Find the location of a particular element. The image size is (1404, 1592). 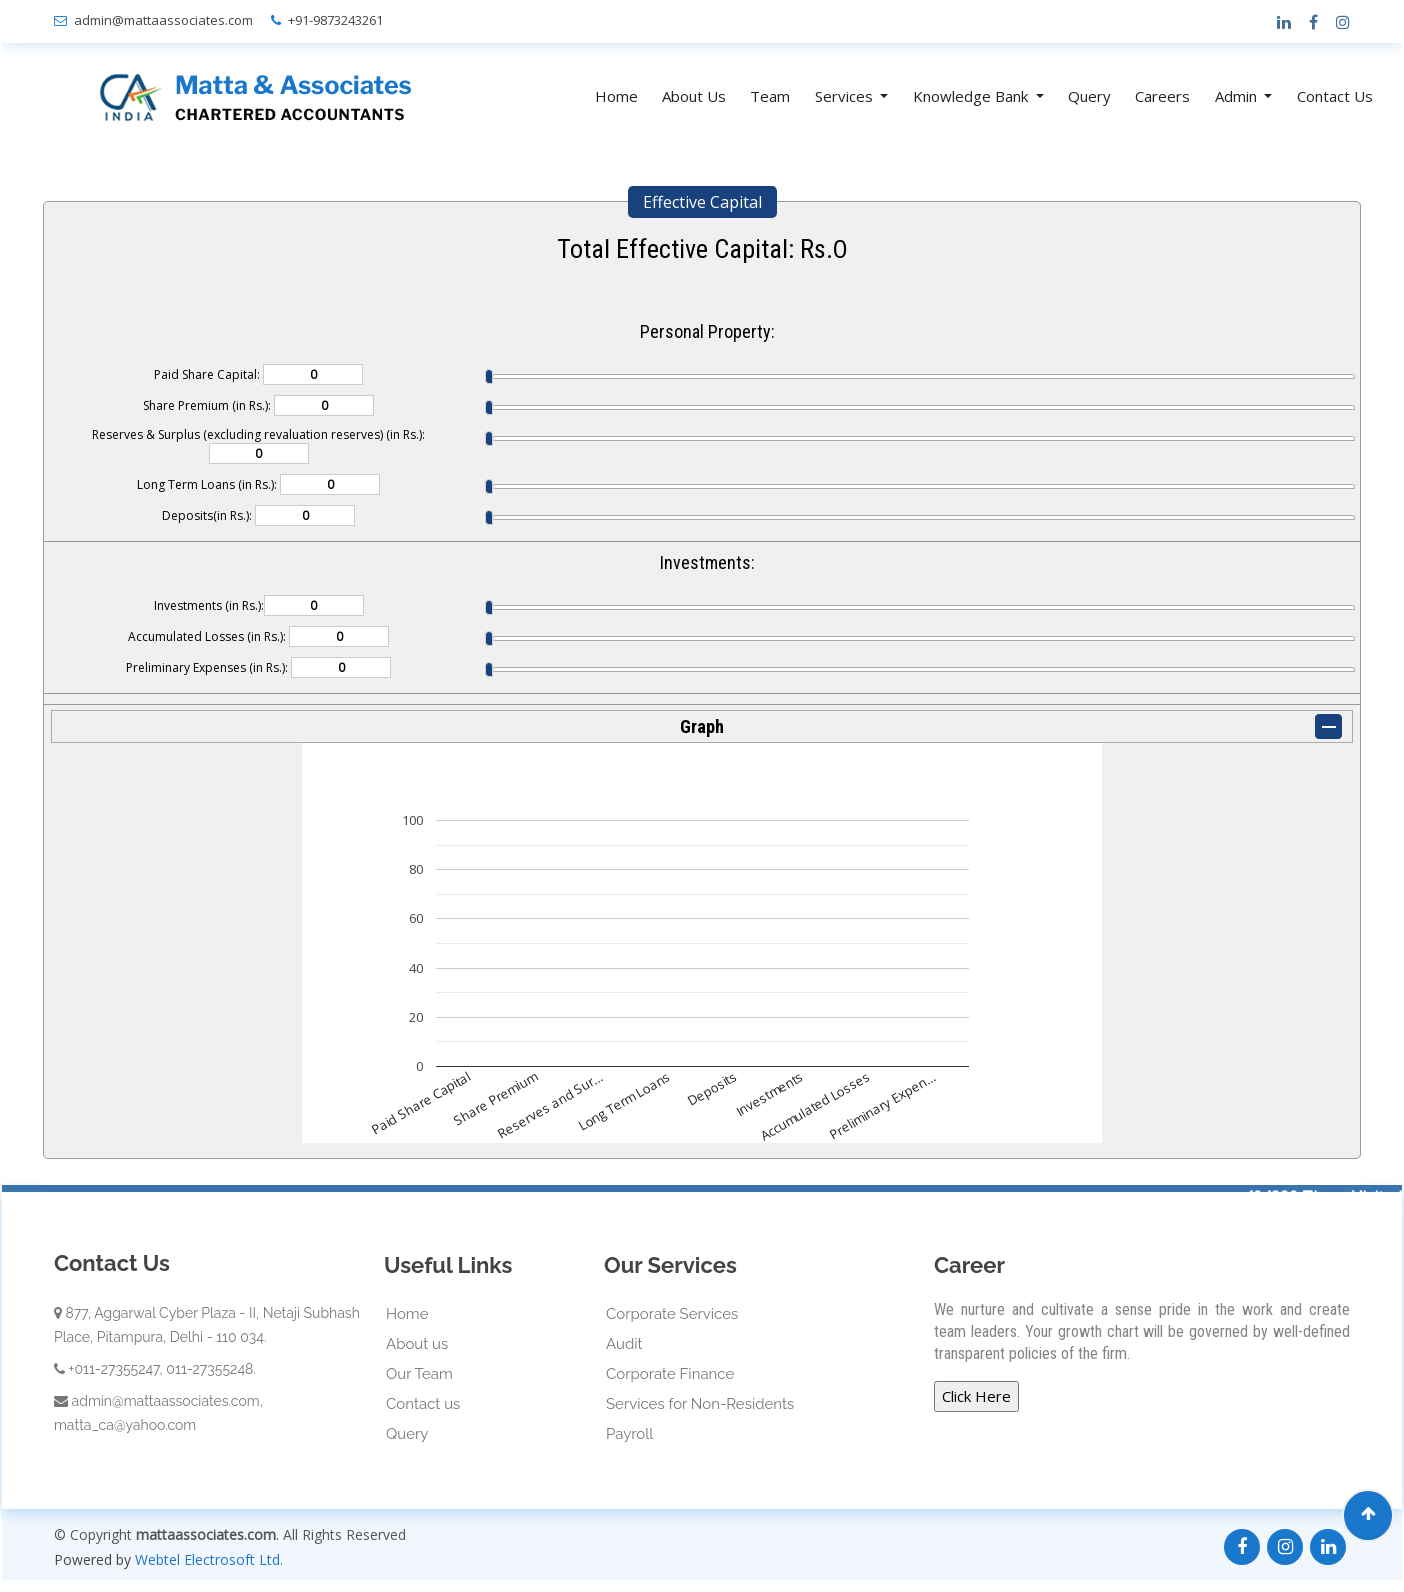

Services for Non-Residents is located at coordinates (700, 1404).